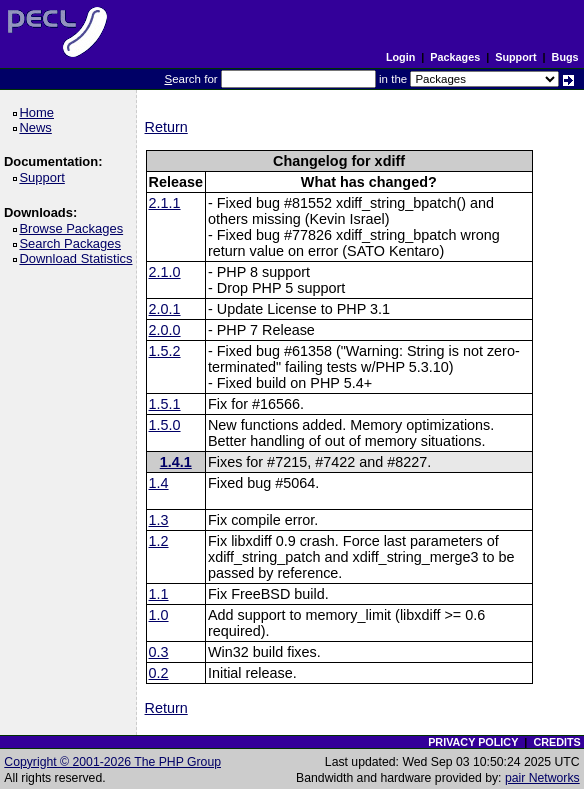  Describe the element at coordinates (455, 57) in the screenshot. I see `Packages` at that location.